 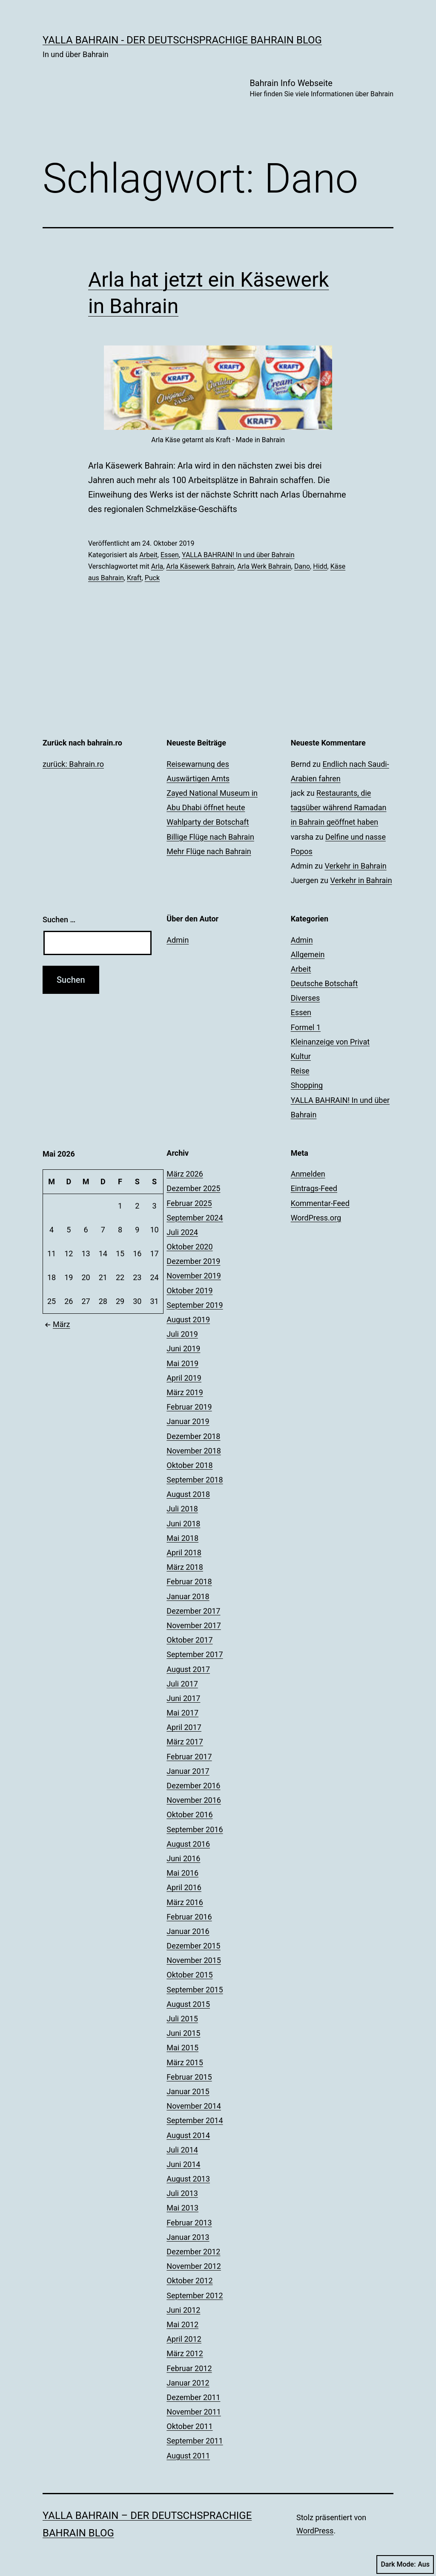 I want to click on Oktober 2018, so click(x=189, y=1465).